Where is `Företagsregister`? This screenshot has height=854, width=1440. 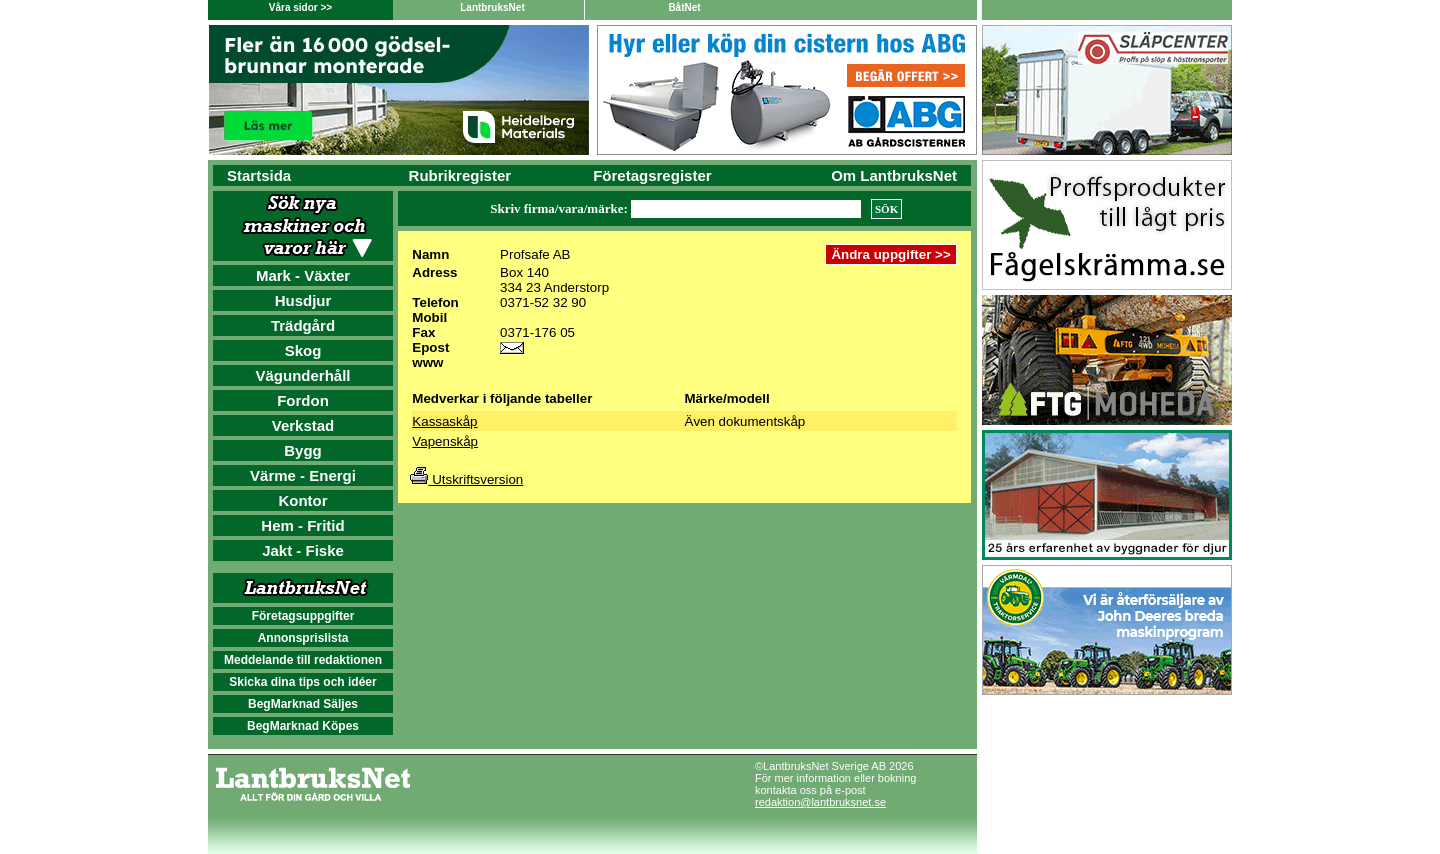 Företagsregister is located at coordinates (652, 175).